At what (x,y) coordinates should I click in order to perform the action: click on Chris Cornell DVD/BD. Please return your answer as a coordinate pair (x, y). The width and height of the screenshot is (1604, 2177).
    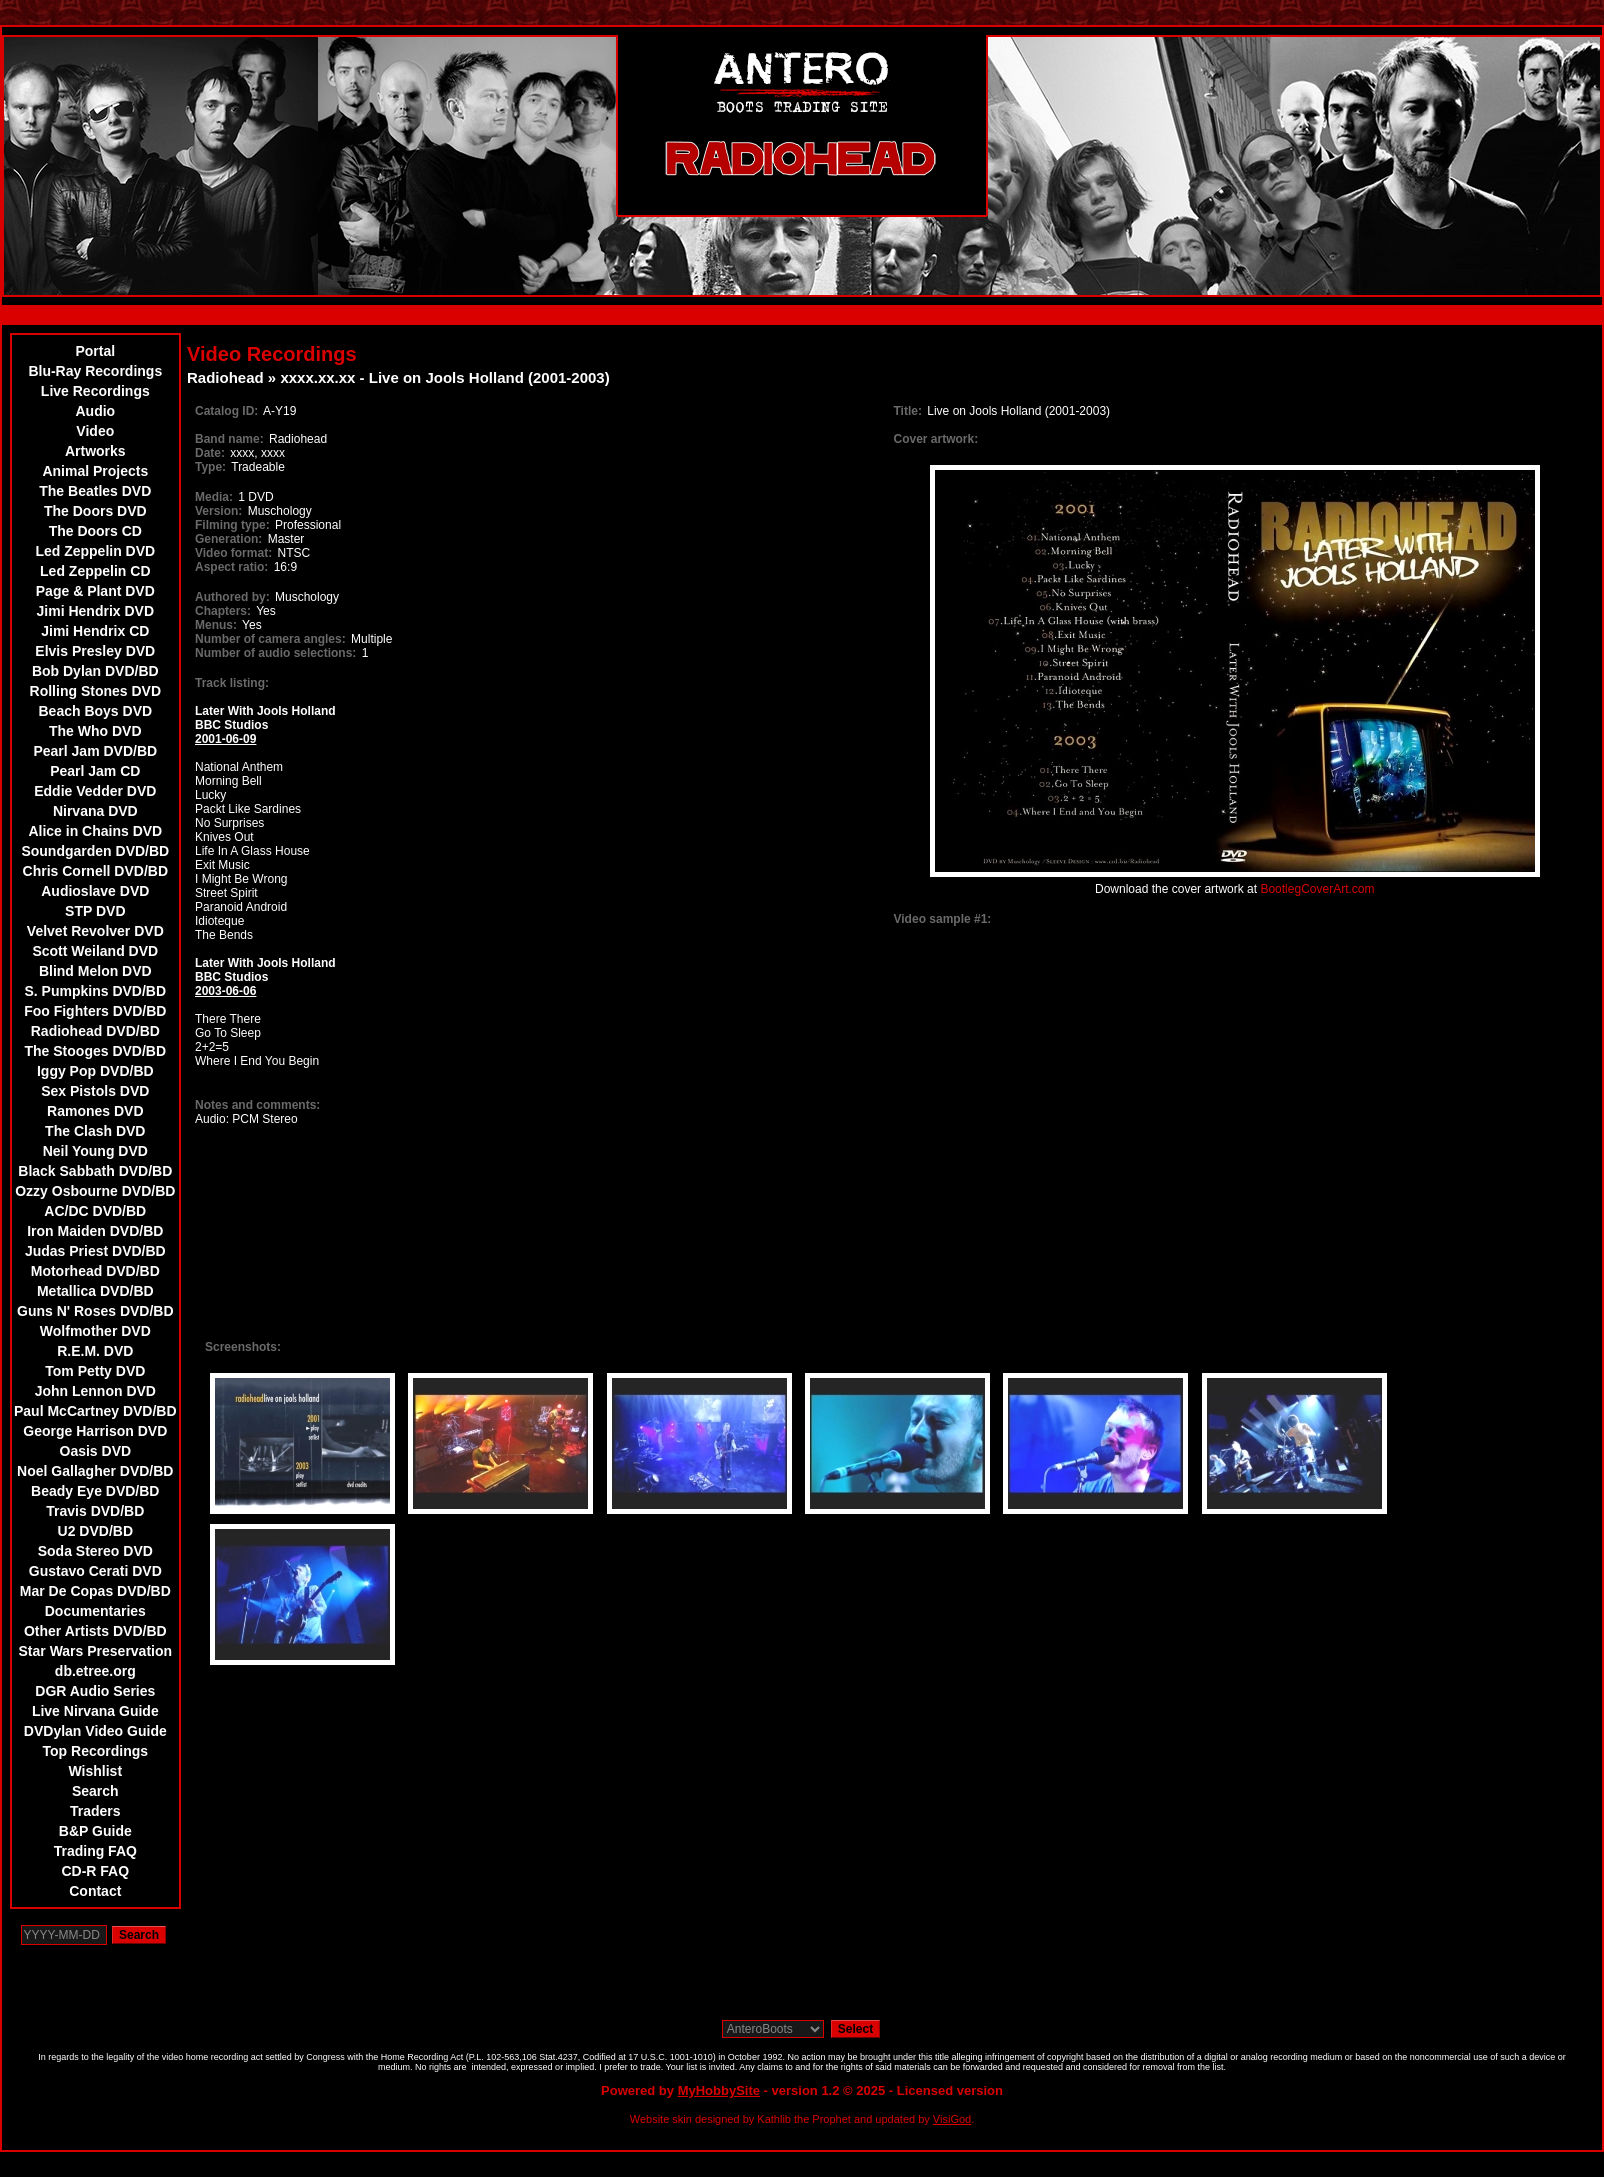
    Looking at the image, I should click on (95, 871).